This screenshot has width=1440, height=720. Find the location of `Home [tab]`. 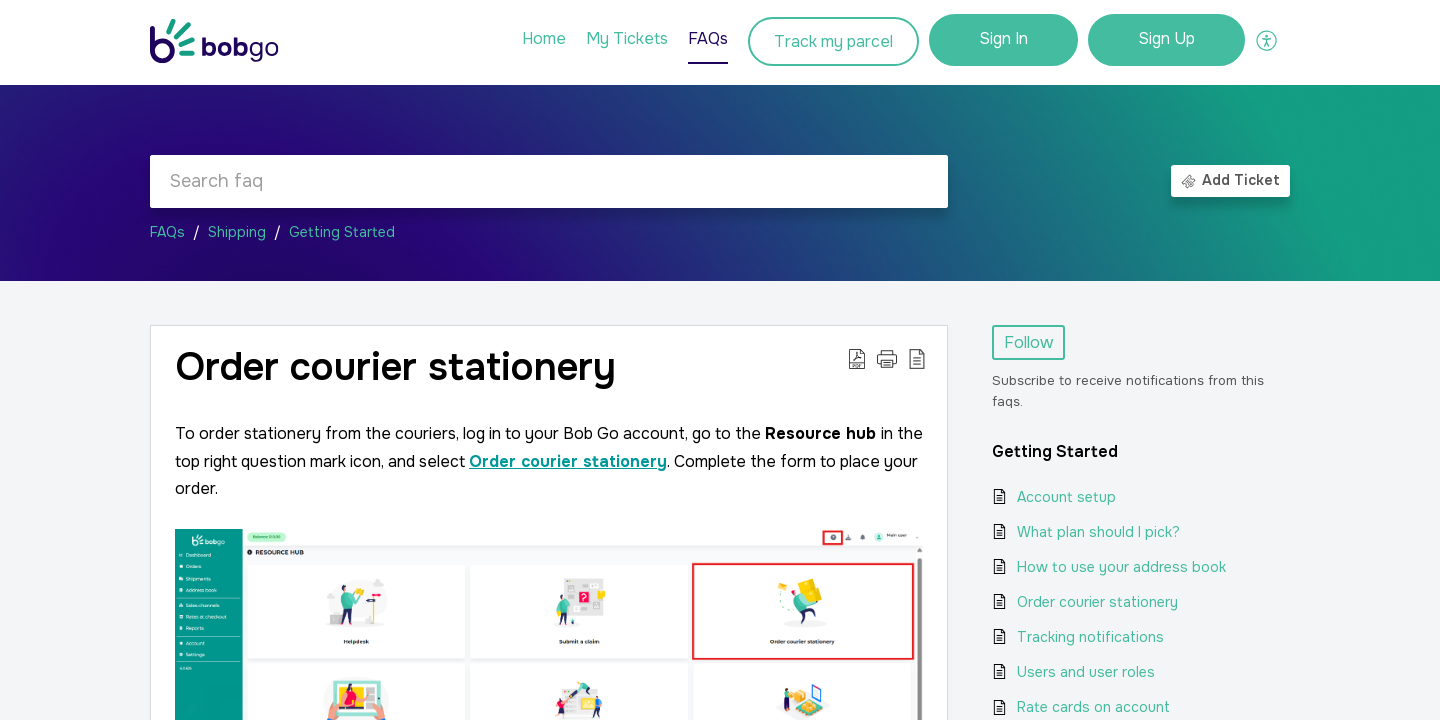

Home [tab] is located at coordinates (544, 38).